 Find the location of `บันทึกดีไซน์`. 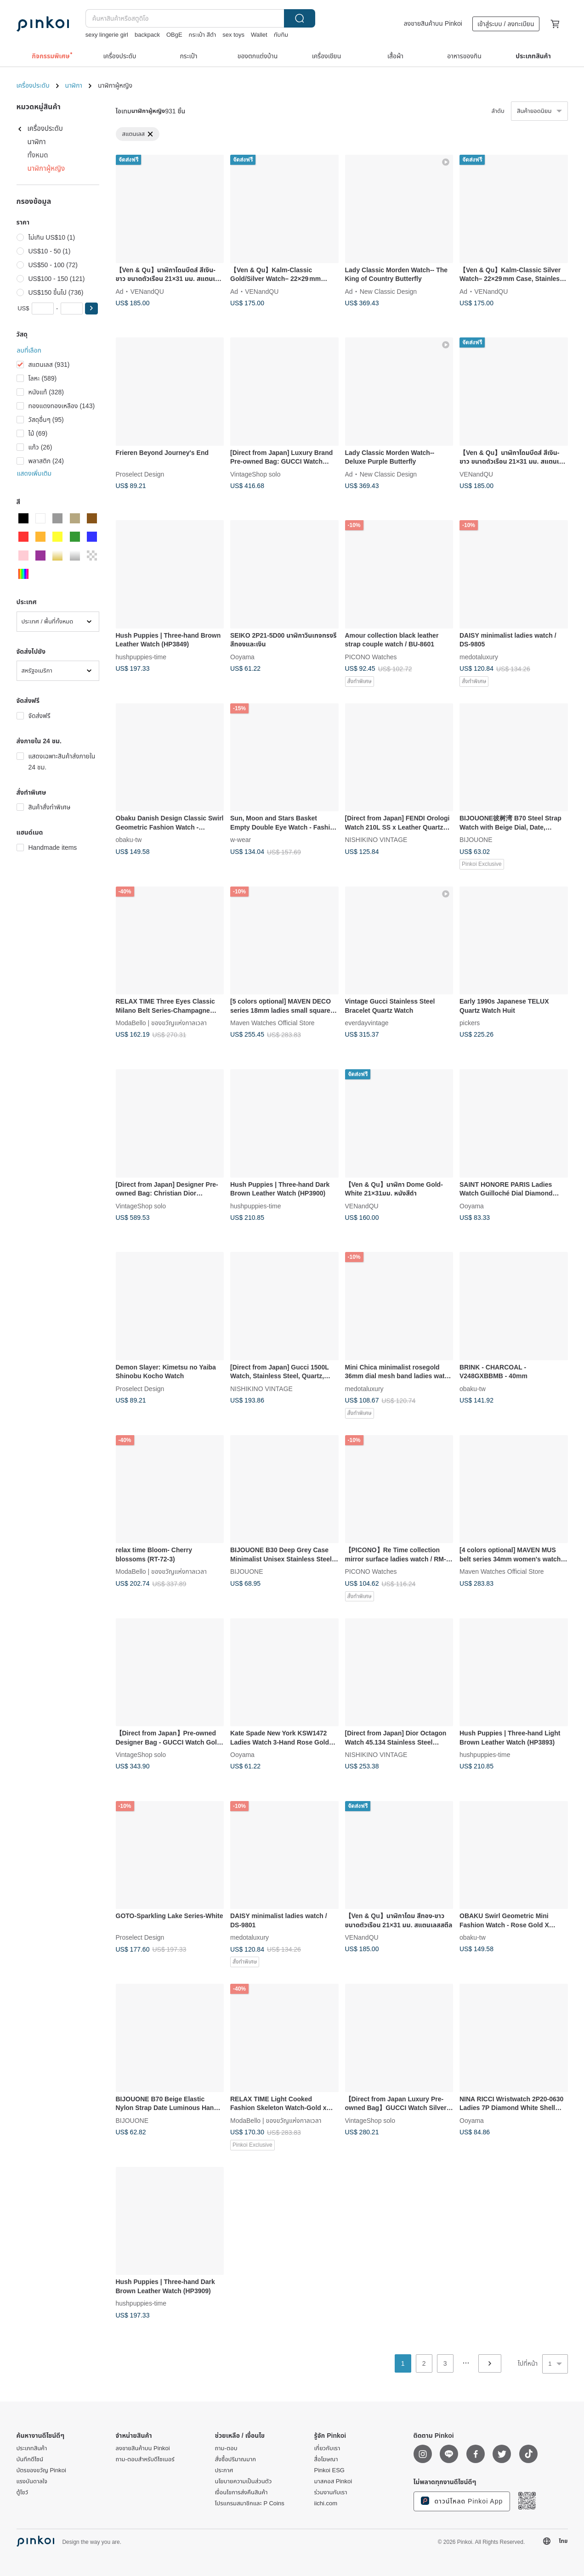

บันทึกดีไซน์ is located at coordinates (30, 2459).